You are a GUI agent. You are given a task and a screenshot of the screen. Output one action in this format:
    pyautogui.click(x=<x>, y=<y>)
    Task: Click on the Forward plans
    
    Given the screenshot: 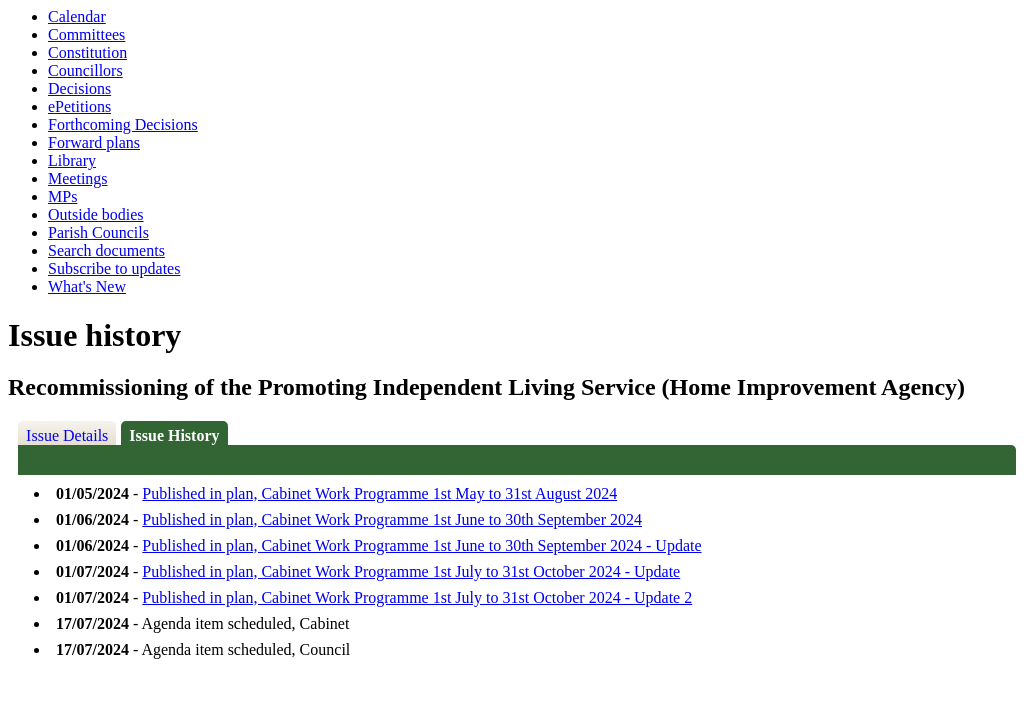 What is the action you would take?
    pyautogui.click(x=94, y=142)
    